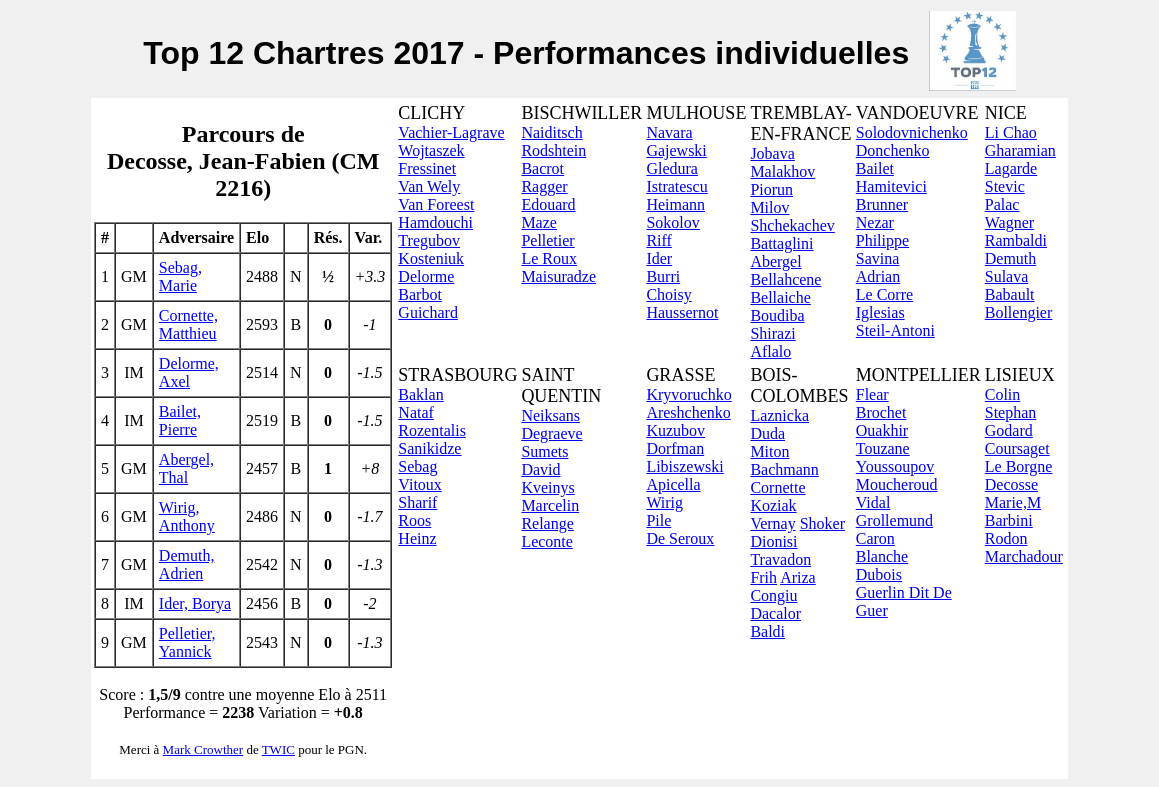  What do you see at coordinates (688, 394) in the screenshot?
I see `Kryvoruchko` at bounding box center [688, 394].